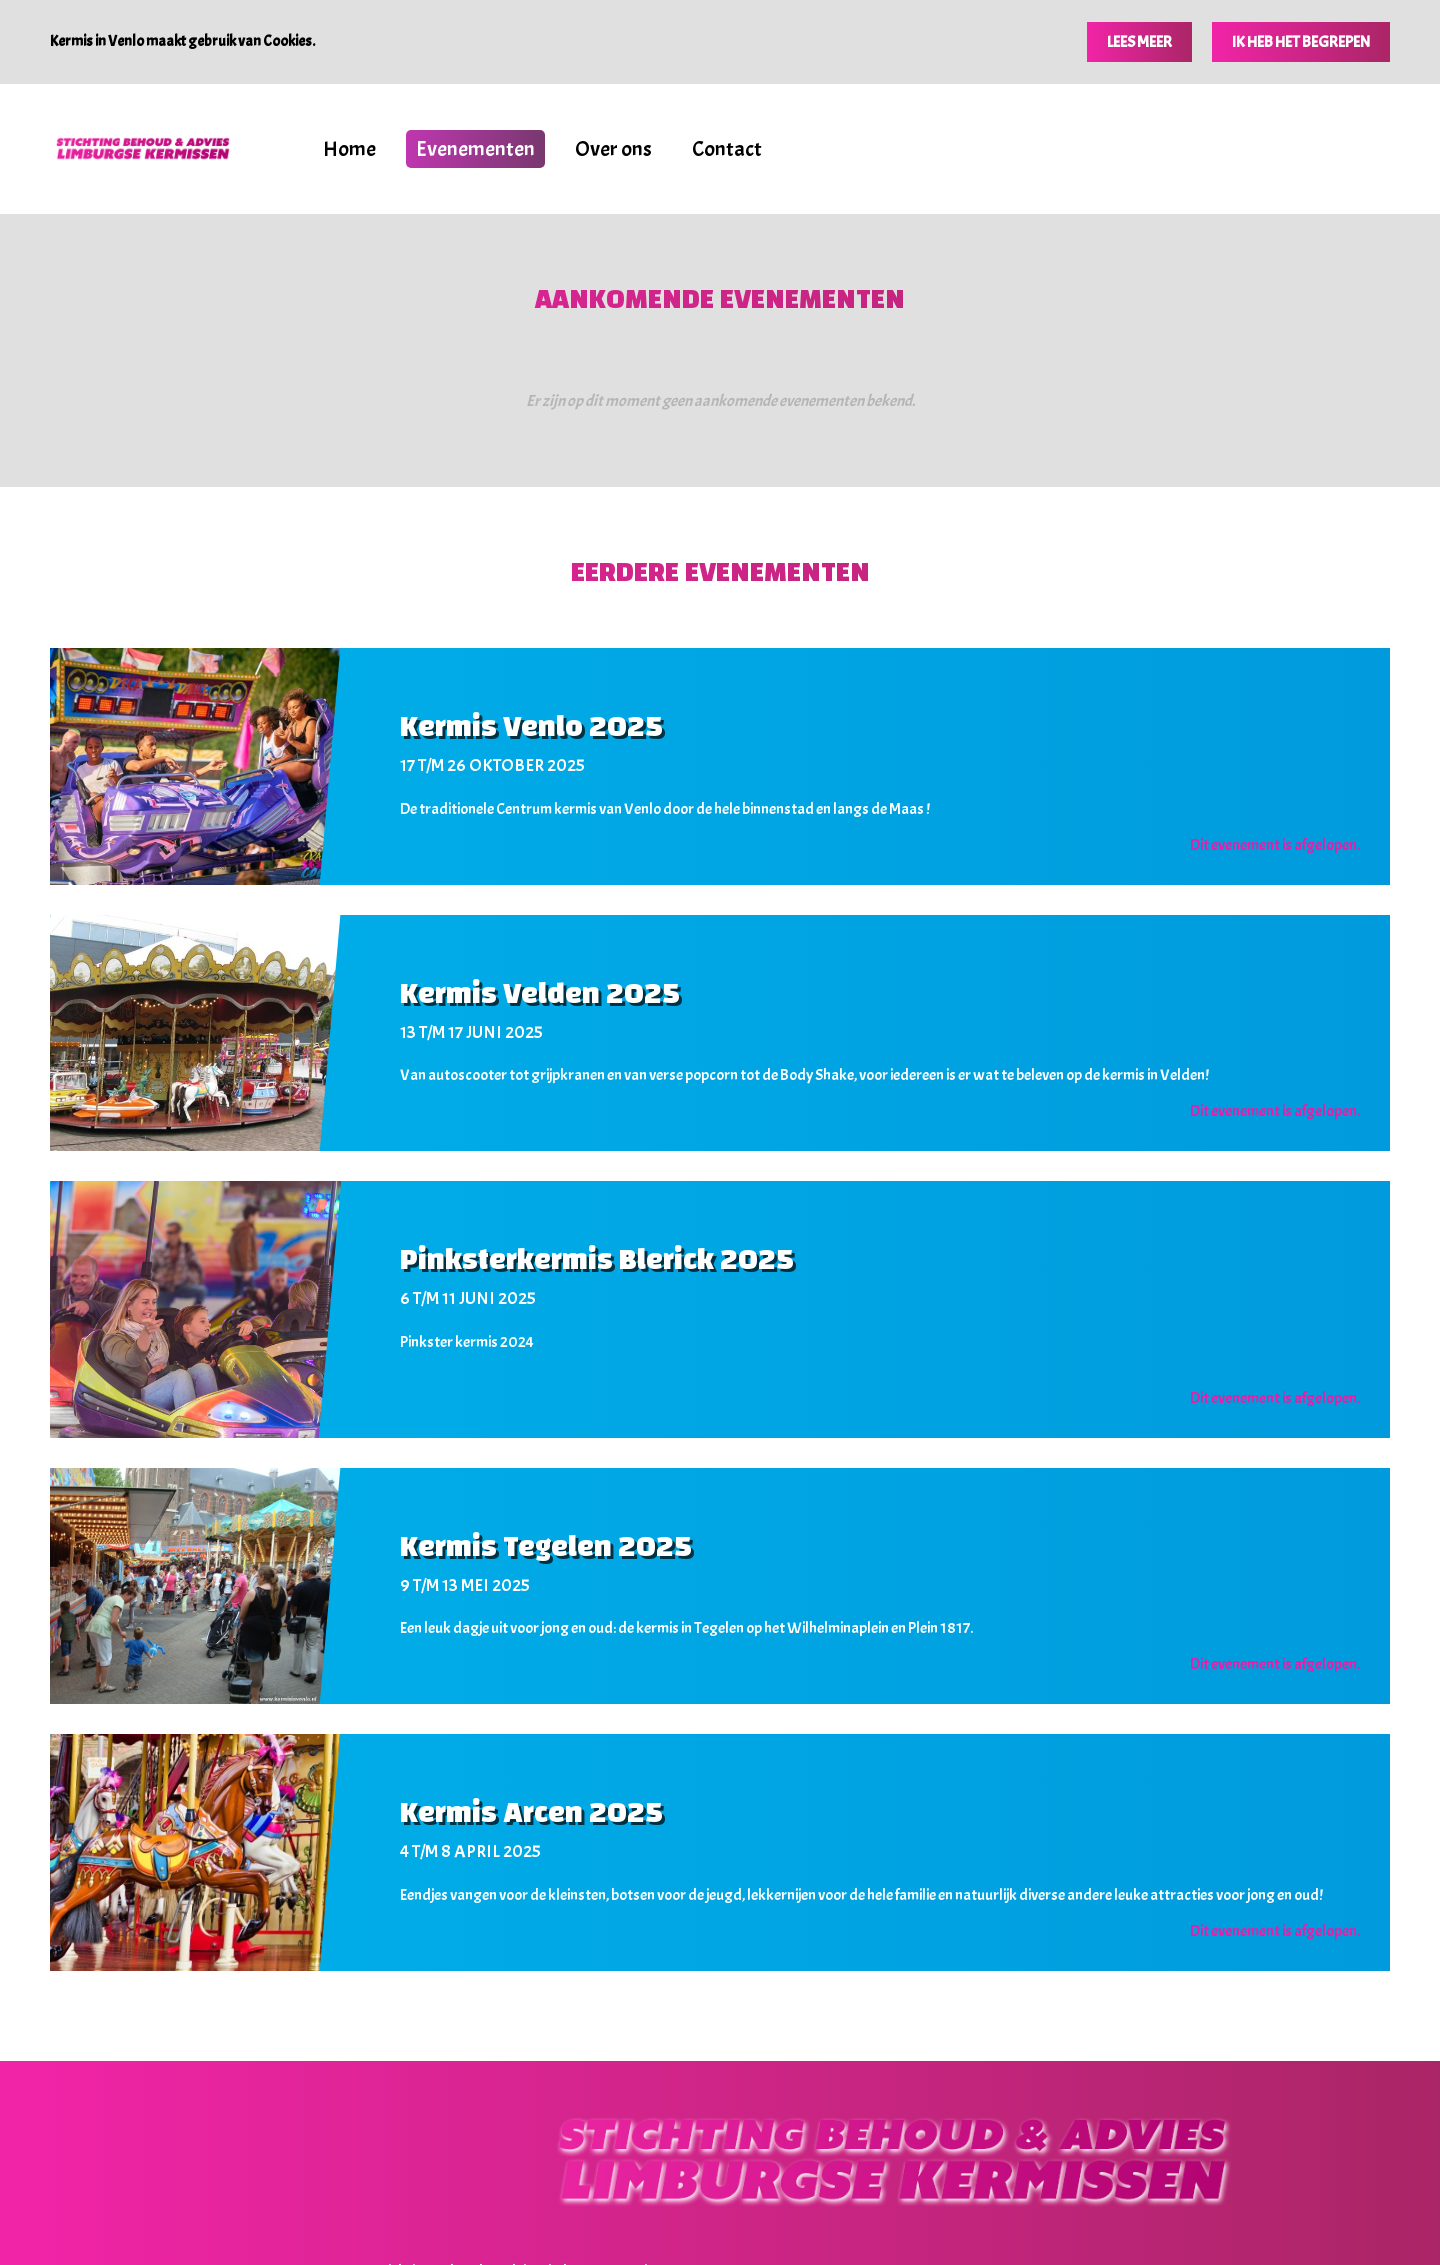 The height and width of the screenshot is (2265, 1440). Describe the element at coordinates (579, 2208) in the screenshot. I see `Disclaimer, privacy- en cookiebeleid` at that location.